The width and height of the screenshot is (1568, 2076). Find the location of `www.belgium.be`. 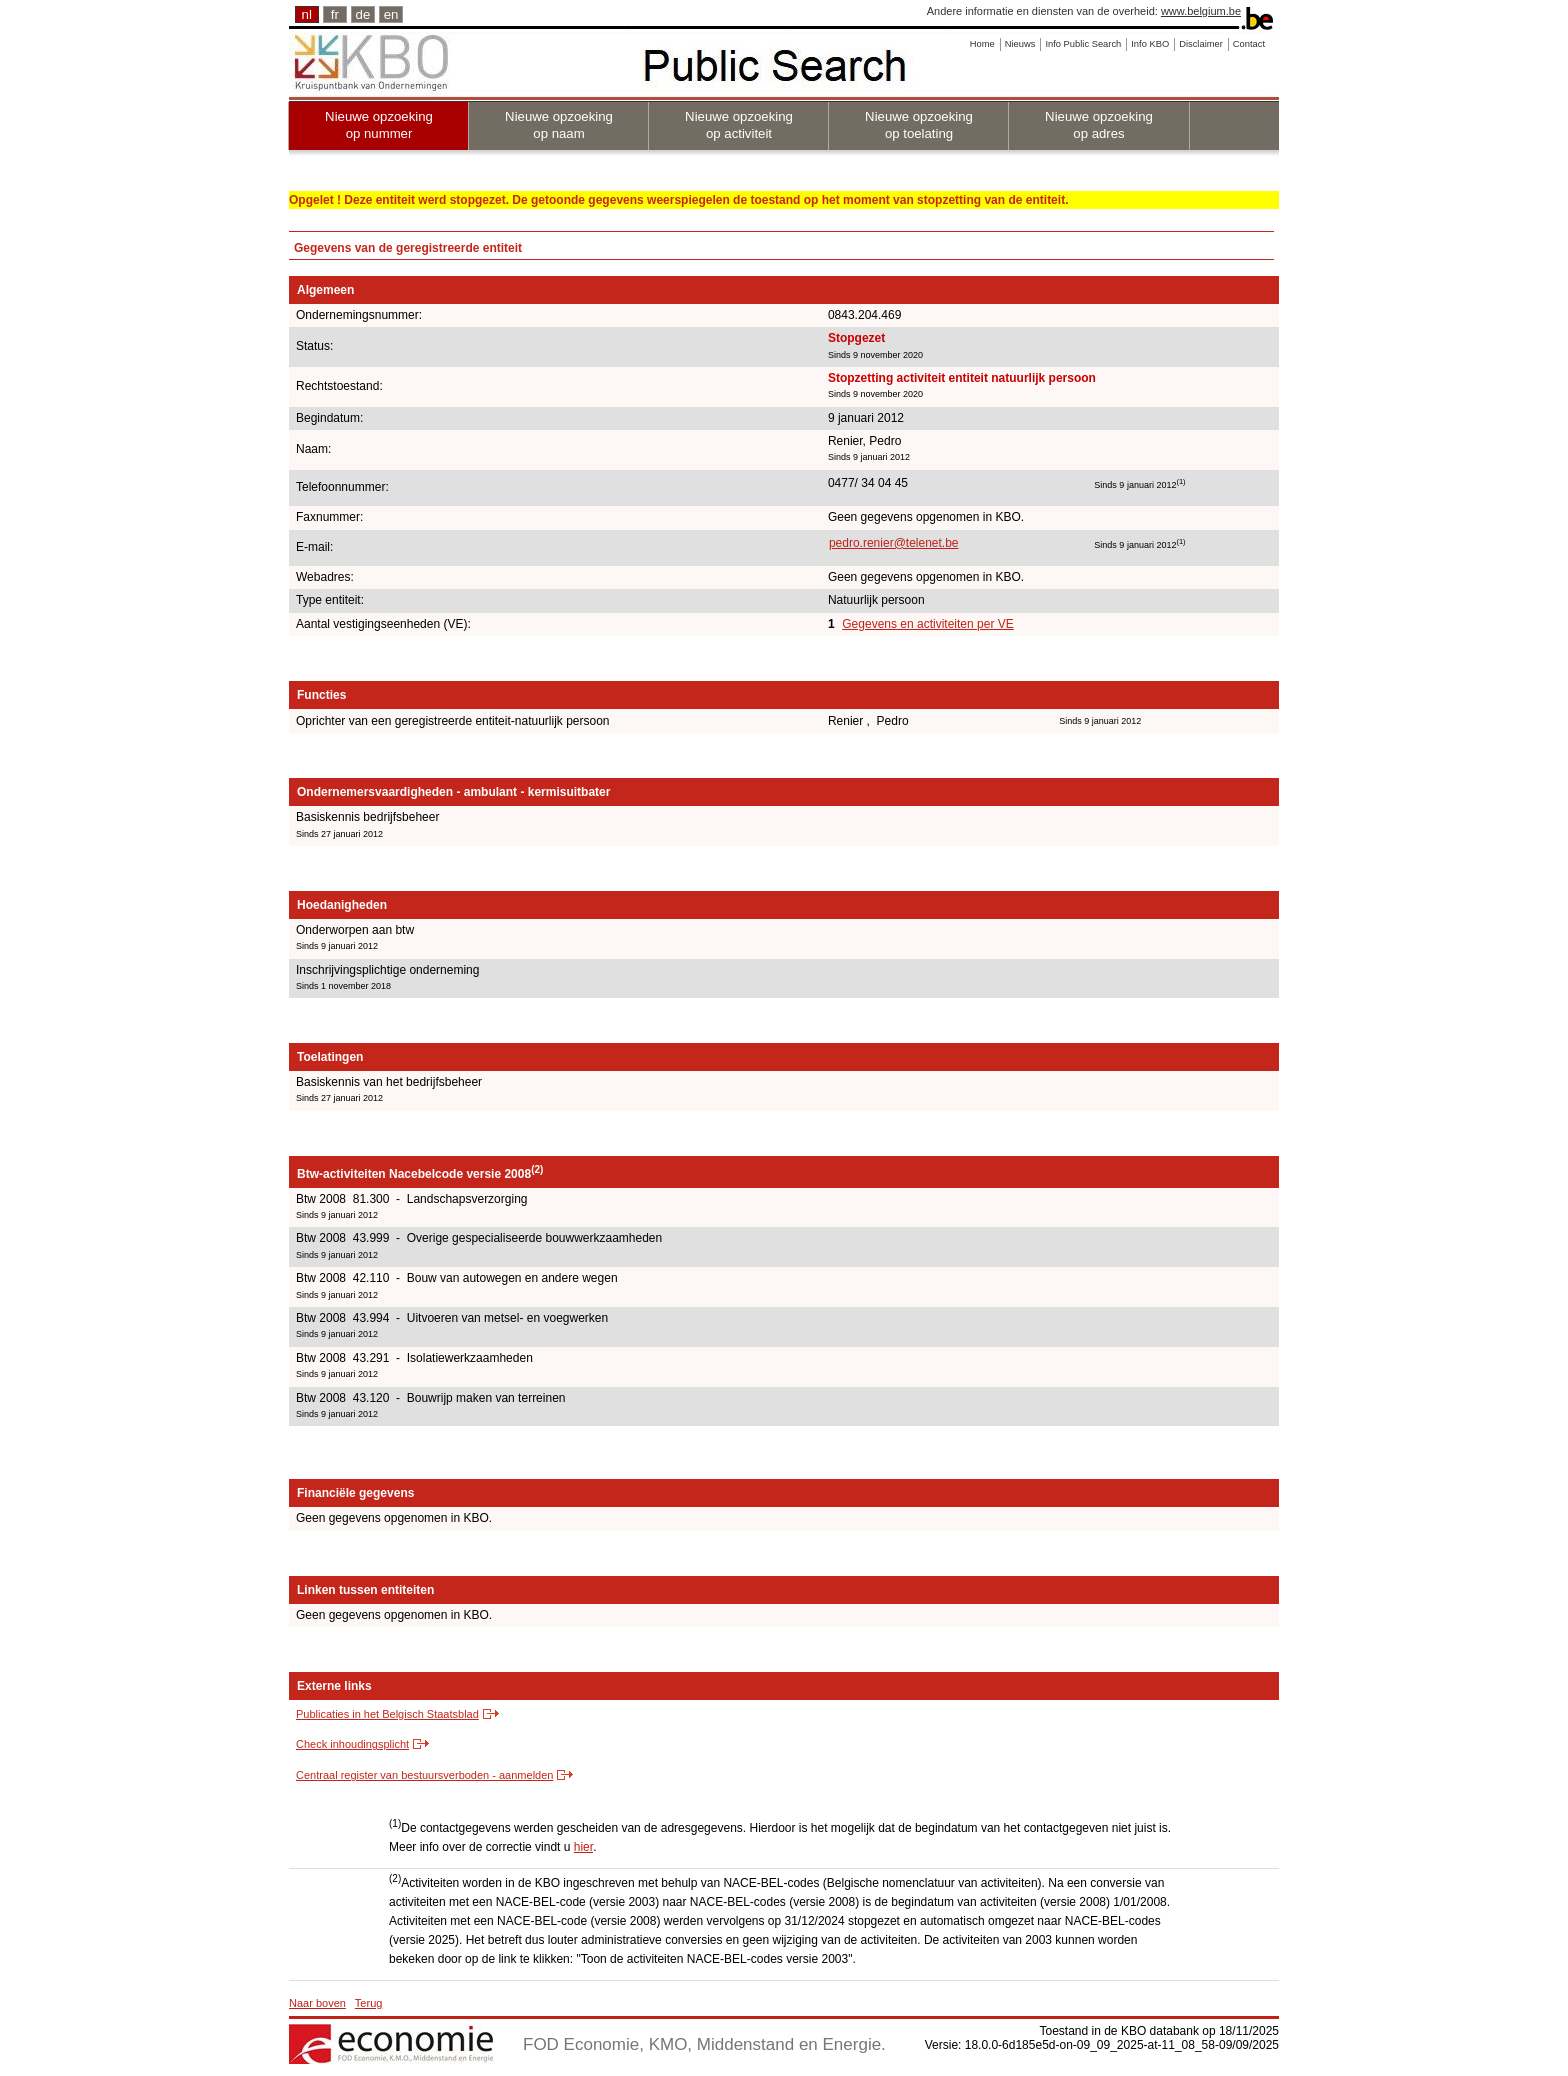

www.belgium.be is located at coordinates (1201, 11).